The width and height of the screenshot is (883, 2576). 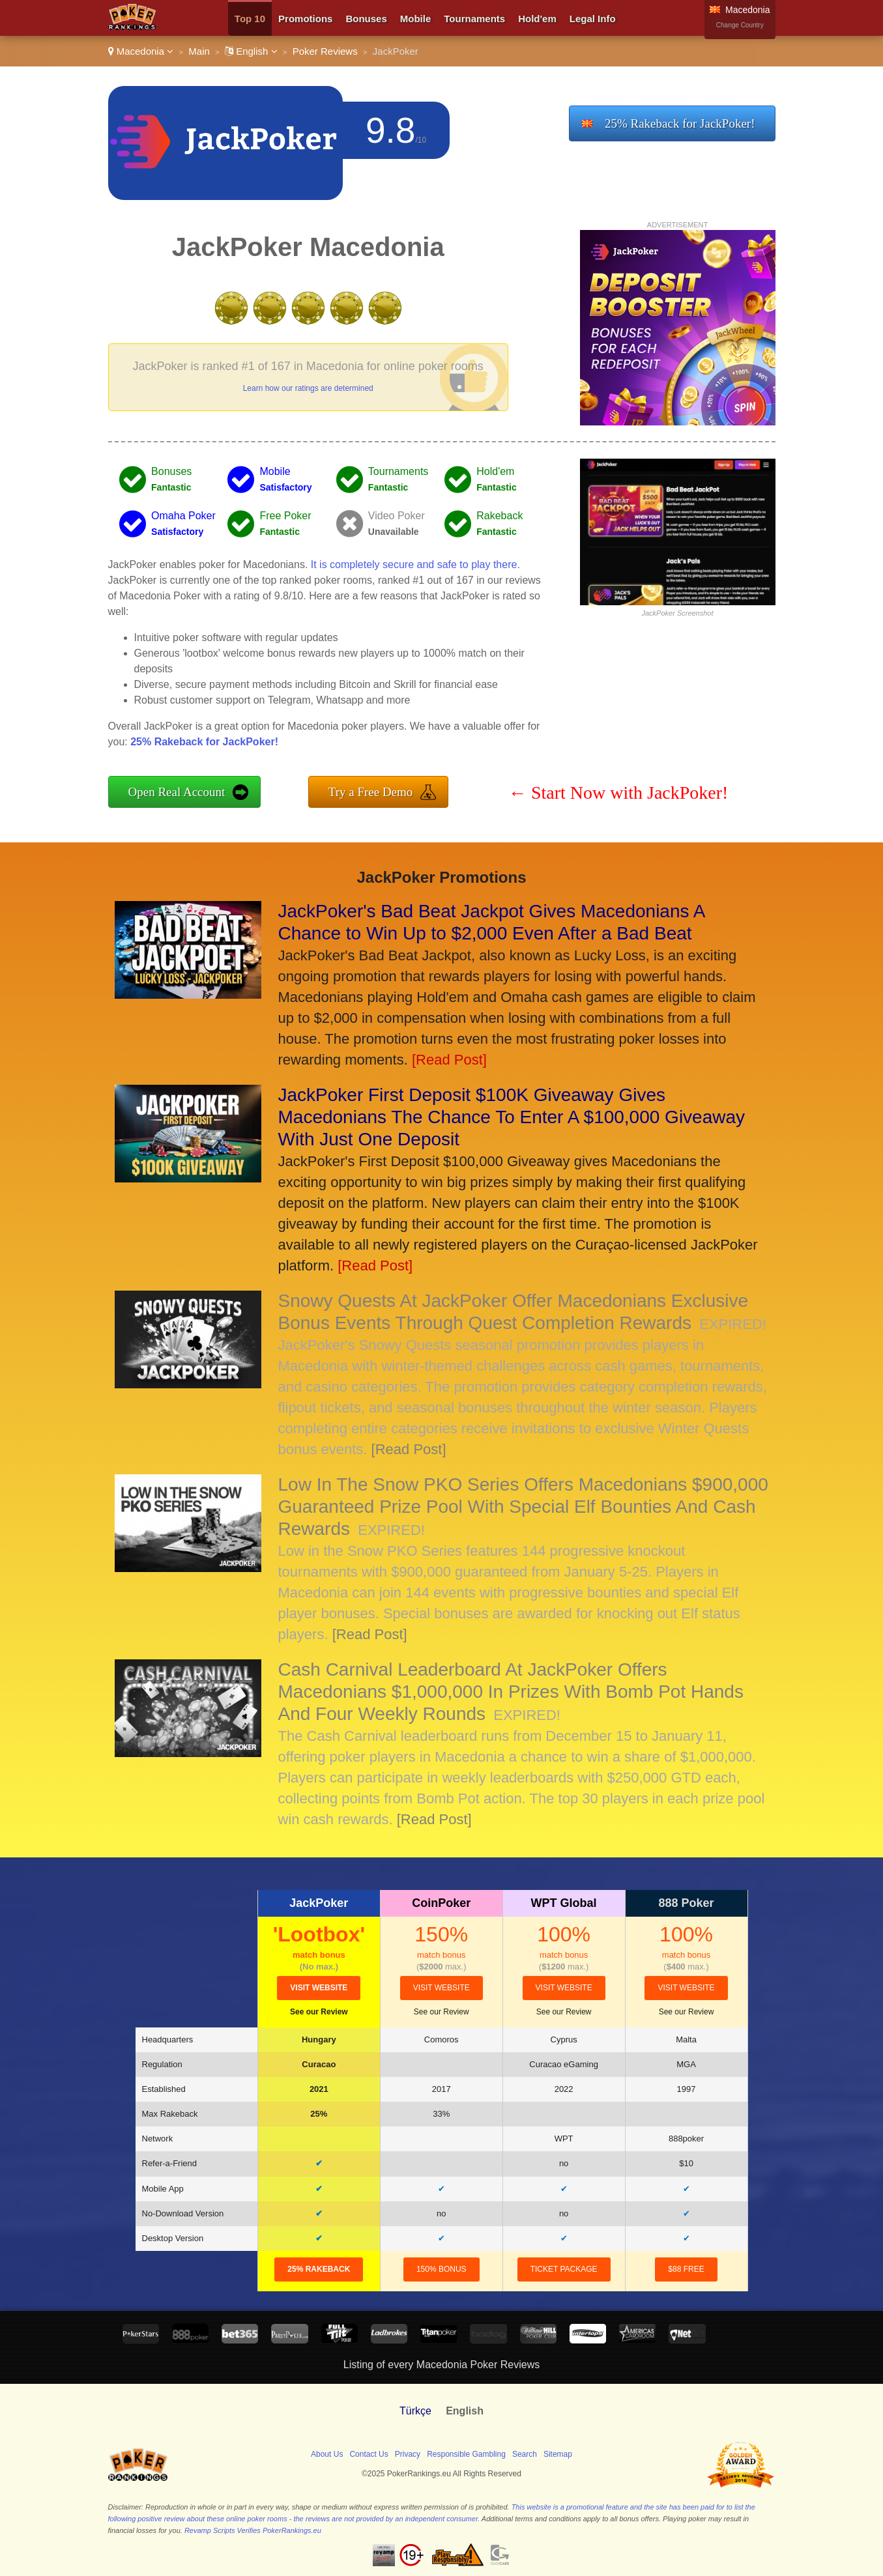 I want to click on $88 Free, so click(x=686, y=2269).